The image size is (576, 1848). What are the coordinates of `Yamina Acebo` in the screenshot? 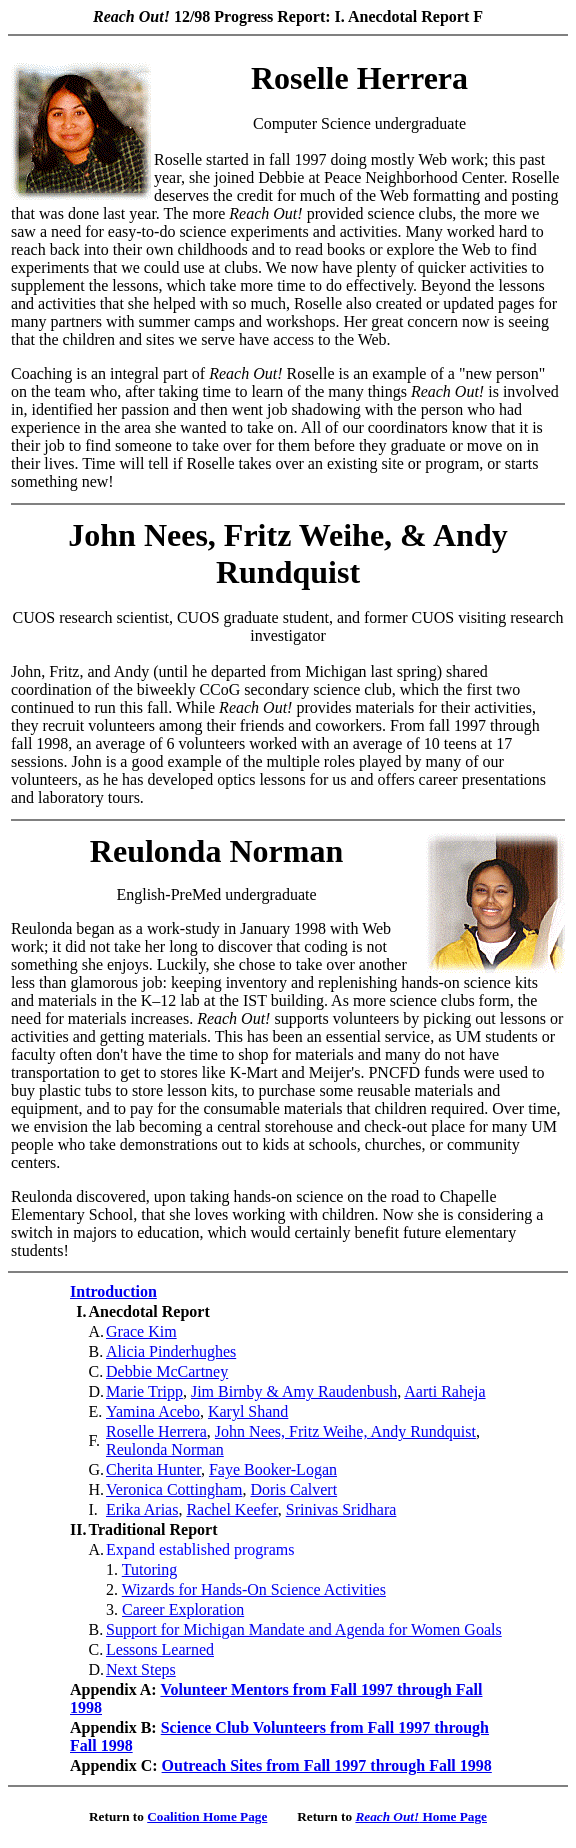 It's located at (153, 1411).